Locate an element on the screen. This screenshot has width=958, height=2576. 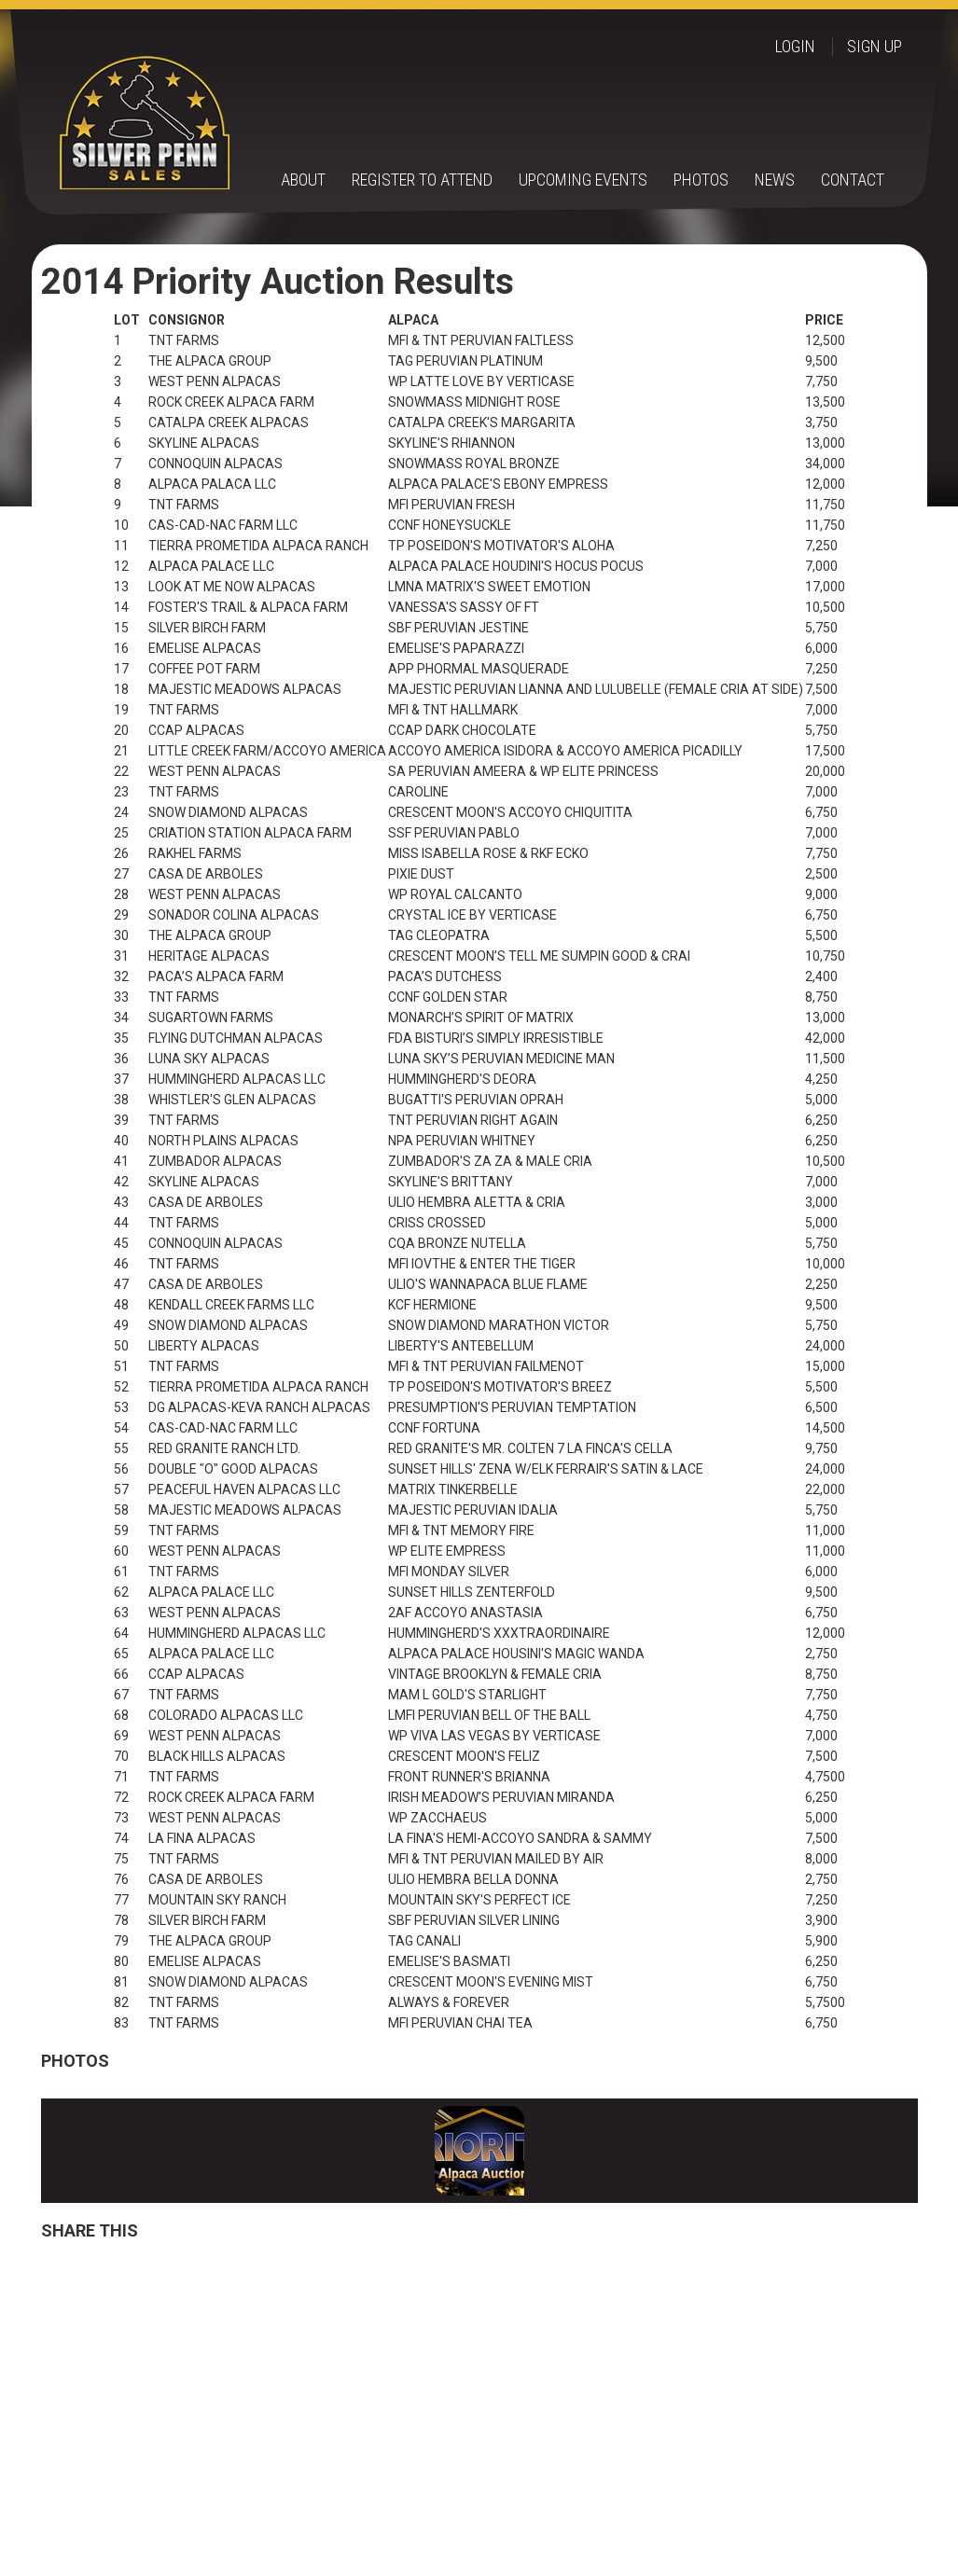
Photos is located at coordinates (701, 179).